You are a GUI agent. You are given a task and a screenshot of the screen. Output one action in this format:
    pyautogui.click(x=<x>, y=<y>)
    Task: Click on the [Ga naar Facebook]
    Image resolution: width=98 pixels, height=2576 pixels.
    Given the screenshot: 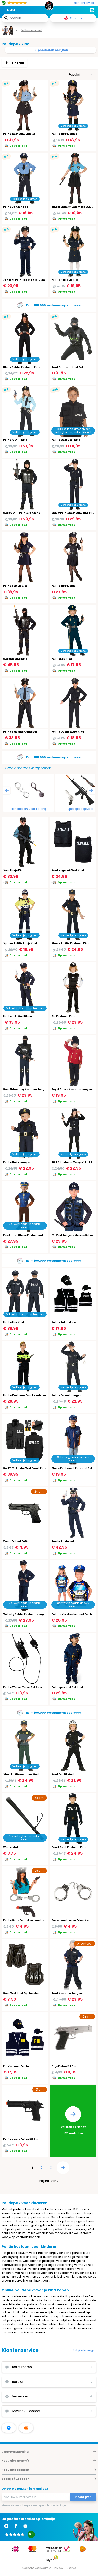 What is the action you would take?
    pyautogui.click(x=16, y=2526)
    